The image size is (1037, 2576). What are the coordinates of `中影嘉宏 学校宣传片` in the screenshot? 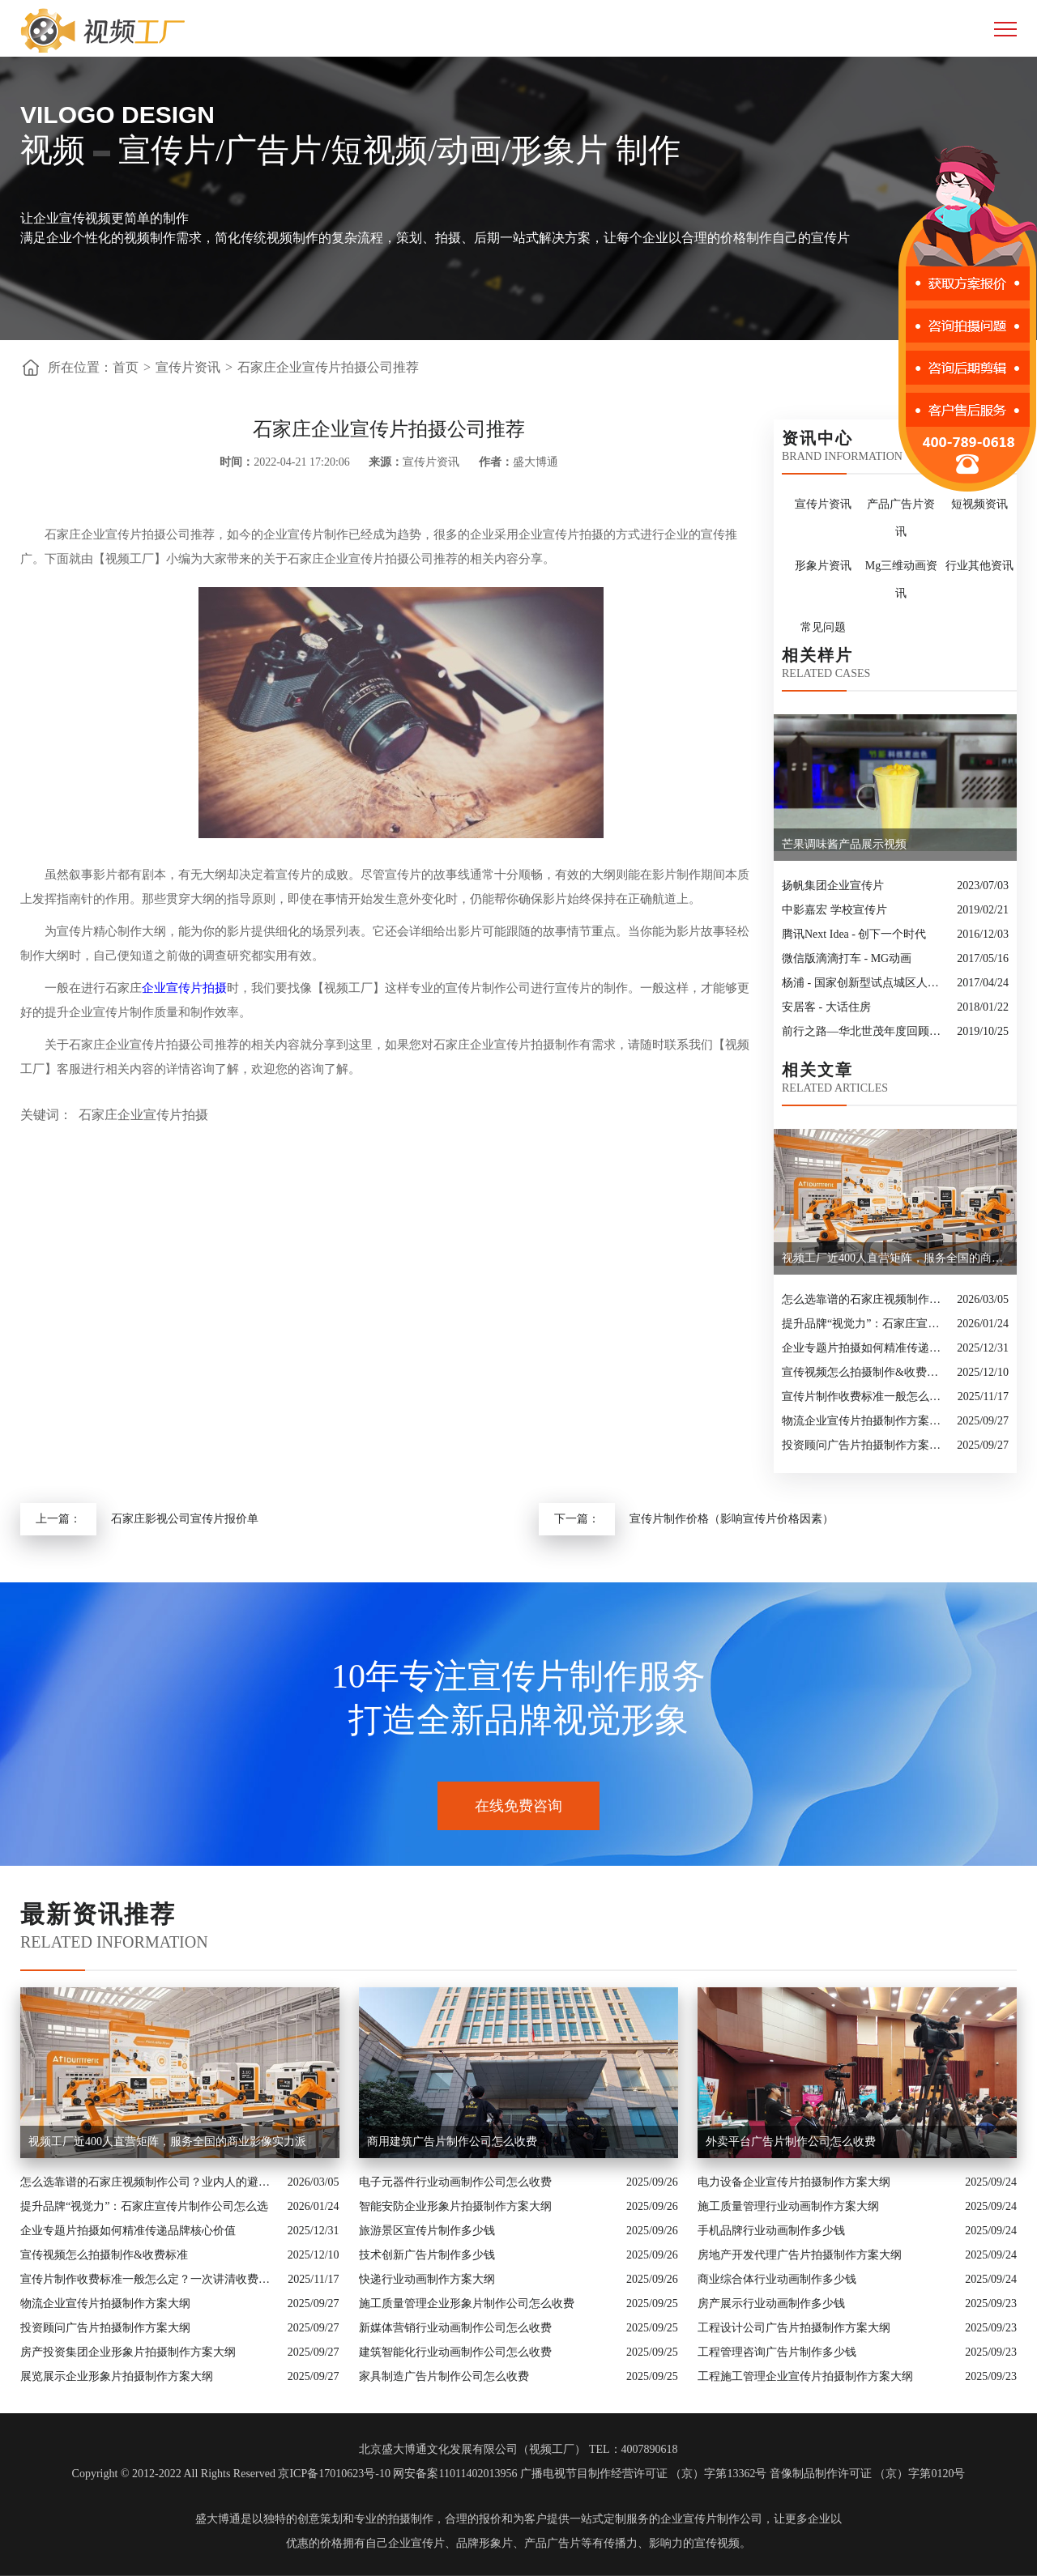 It's located at (834, 910).